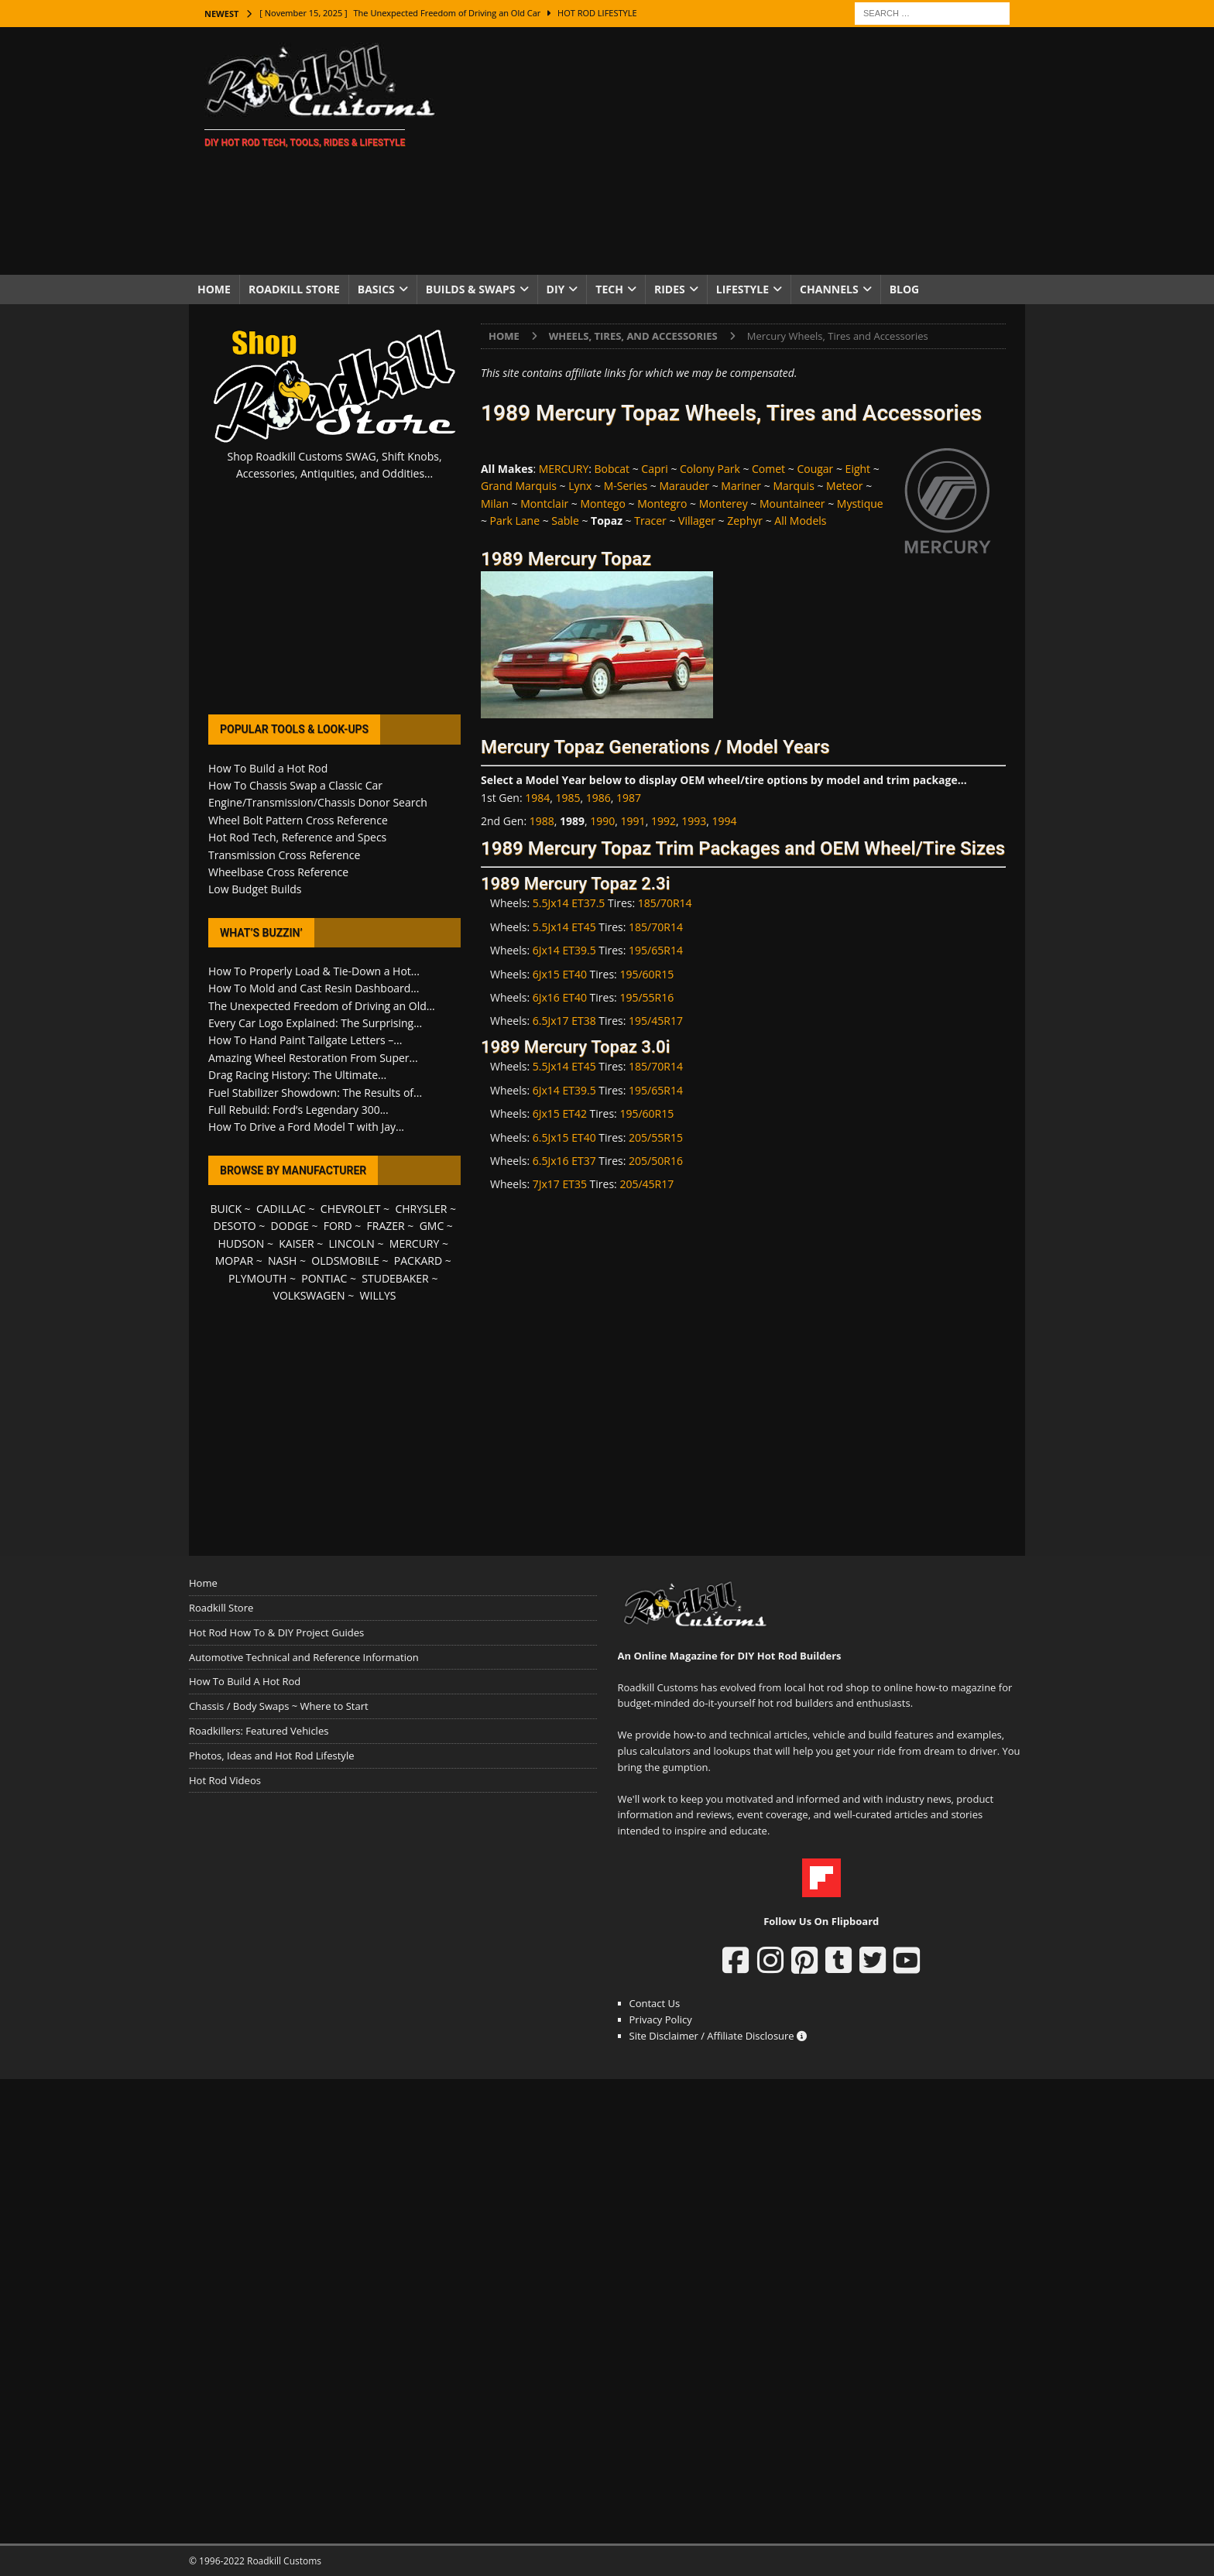  I want to click on 6Jx16 ET40, so click(560, 997).